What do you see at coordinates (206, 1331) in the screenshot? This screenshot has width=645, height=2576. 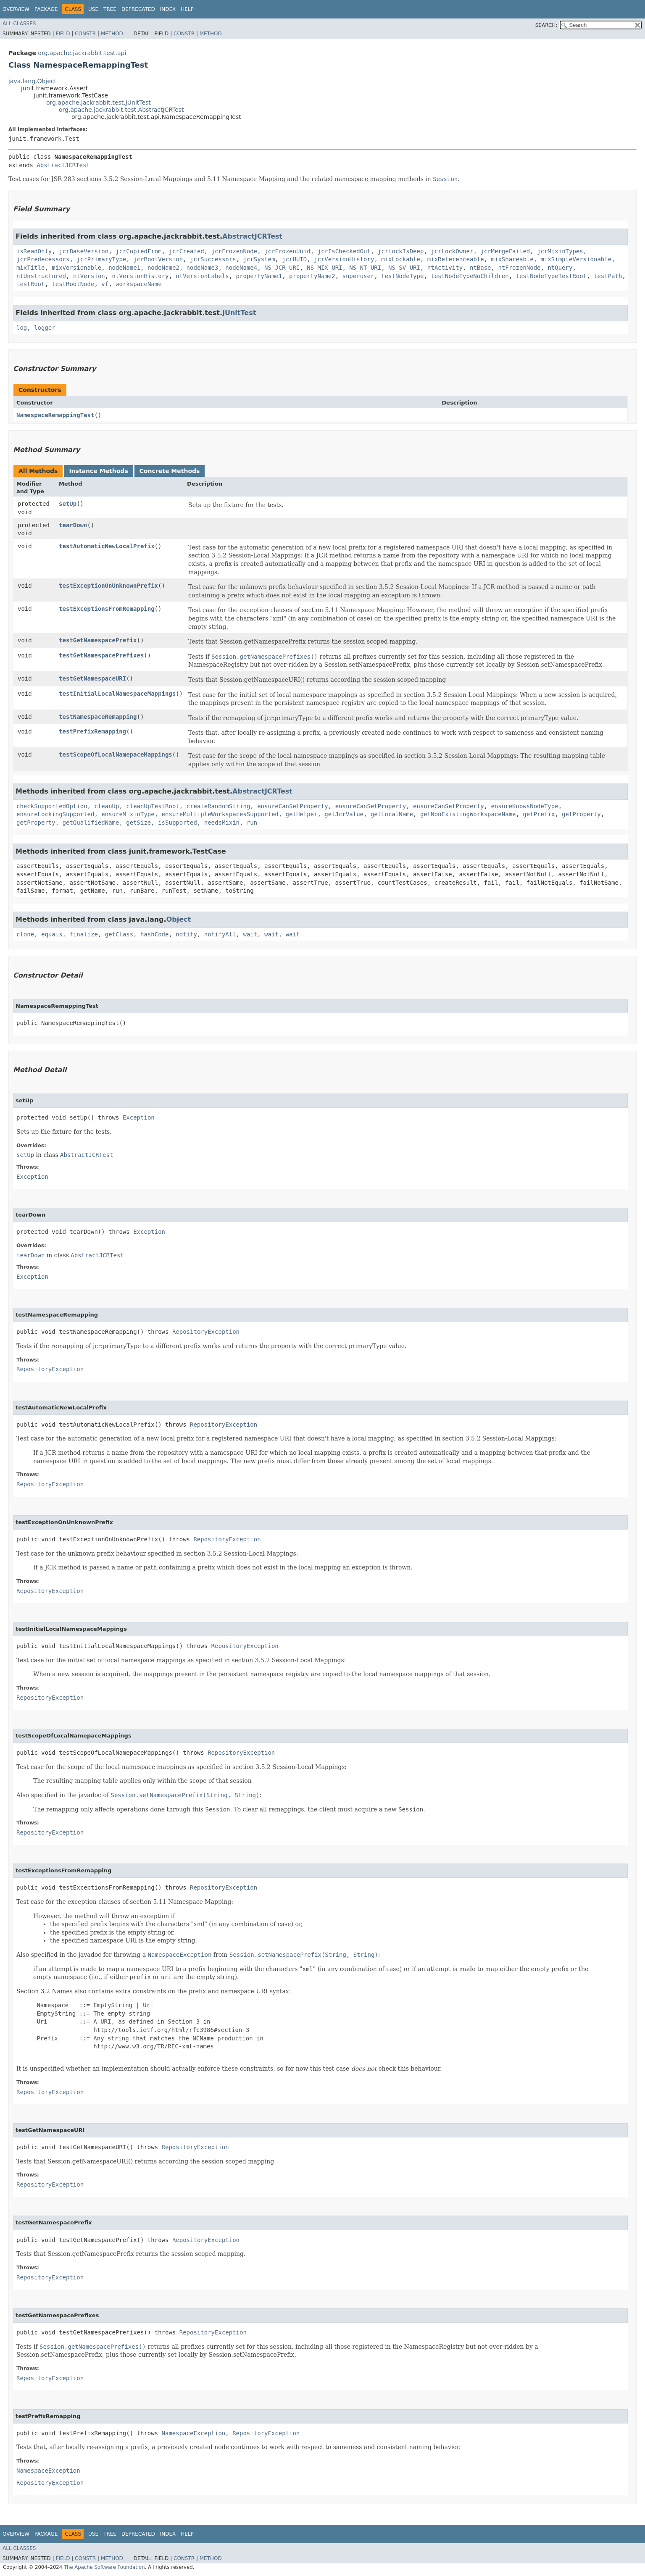 I see `RepositoryException` at bounding box center [206, 1331].